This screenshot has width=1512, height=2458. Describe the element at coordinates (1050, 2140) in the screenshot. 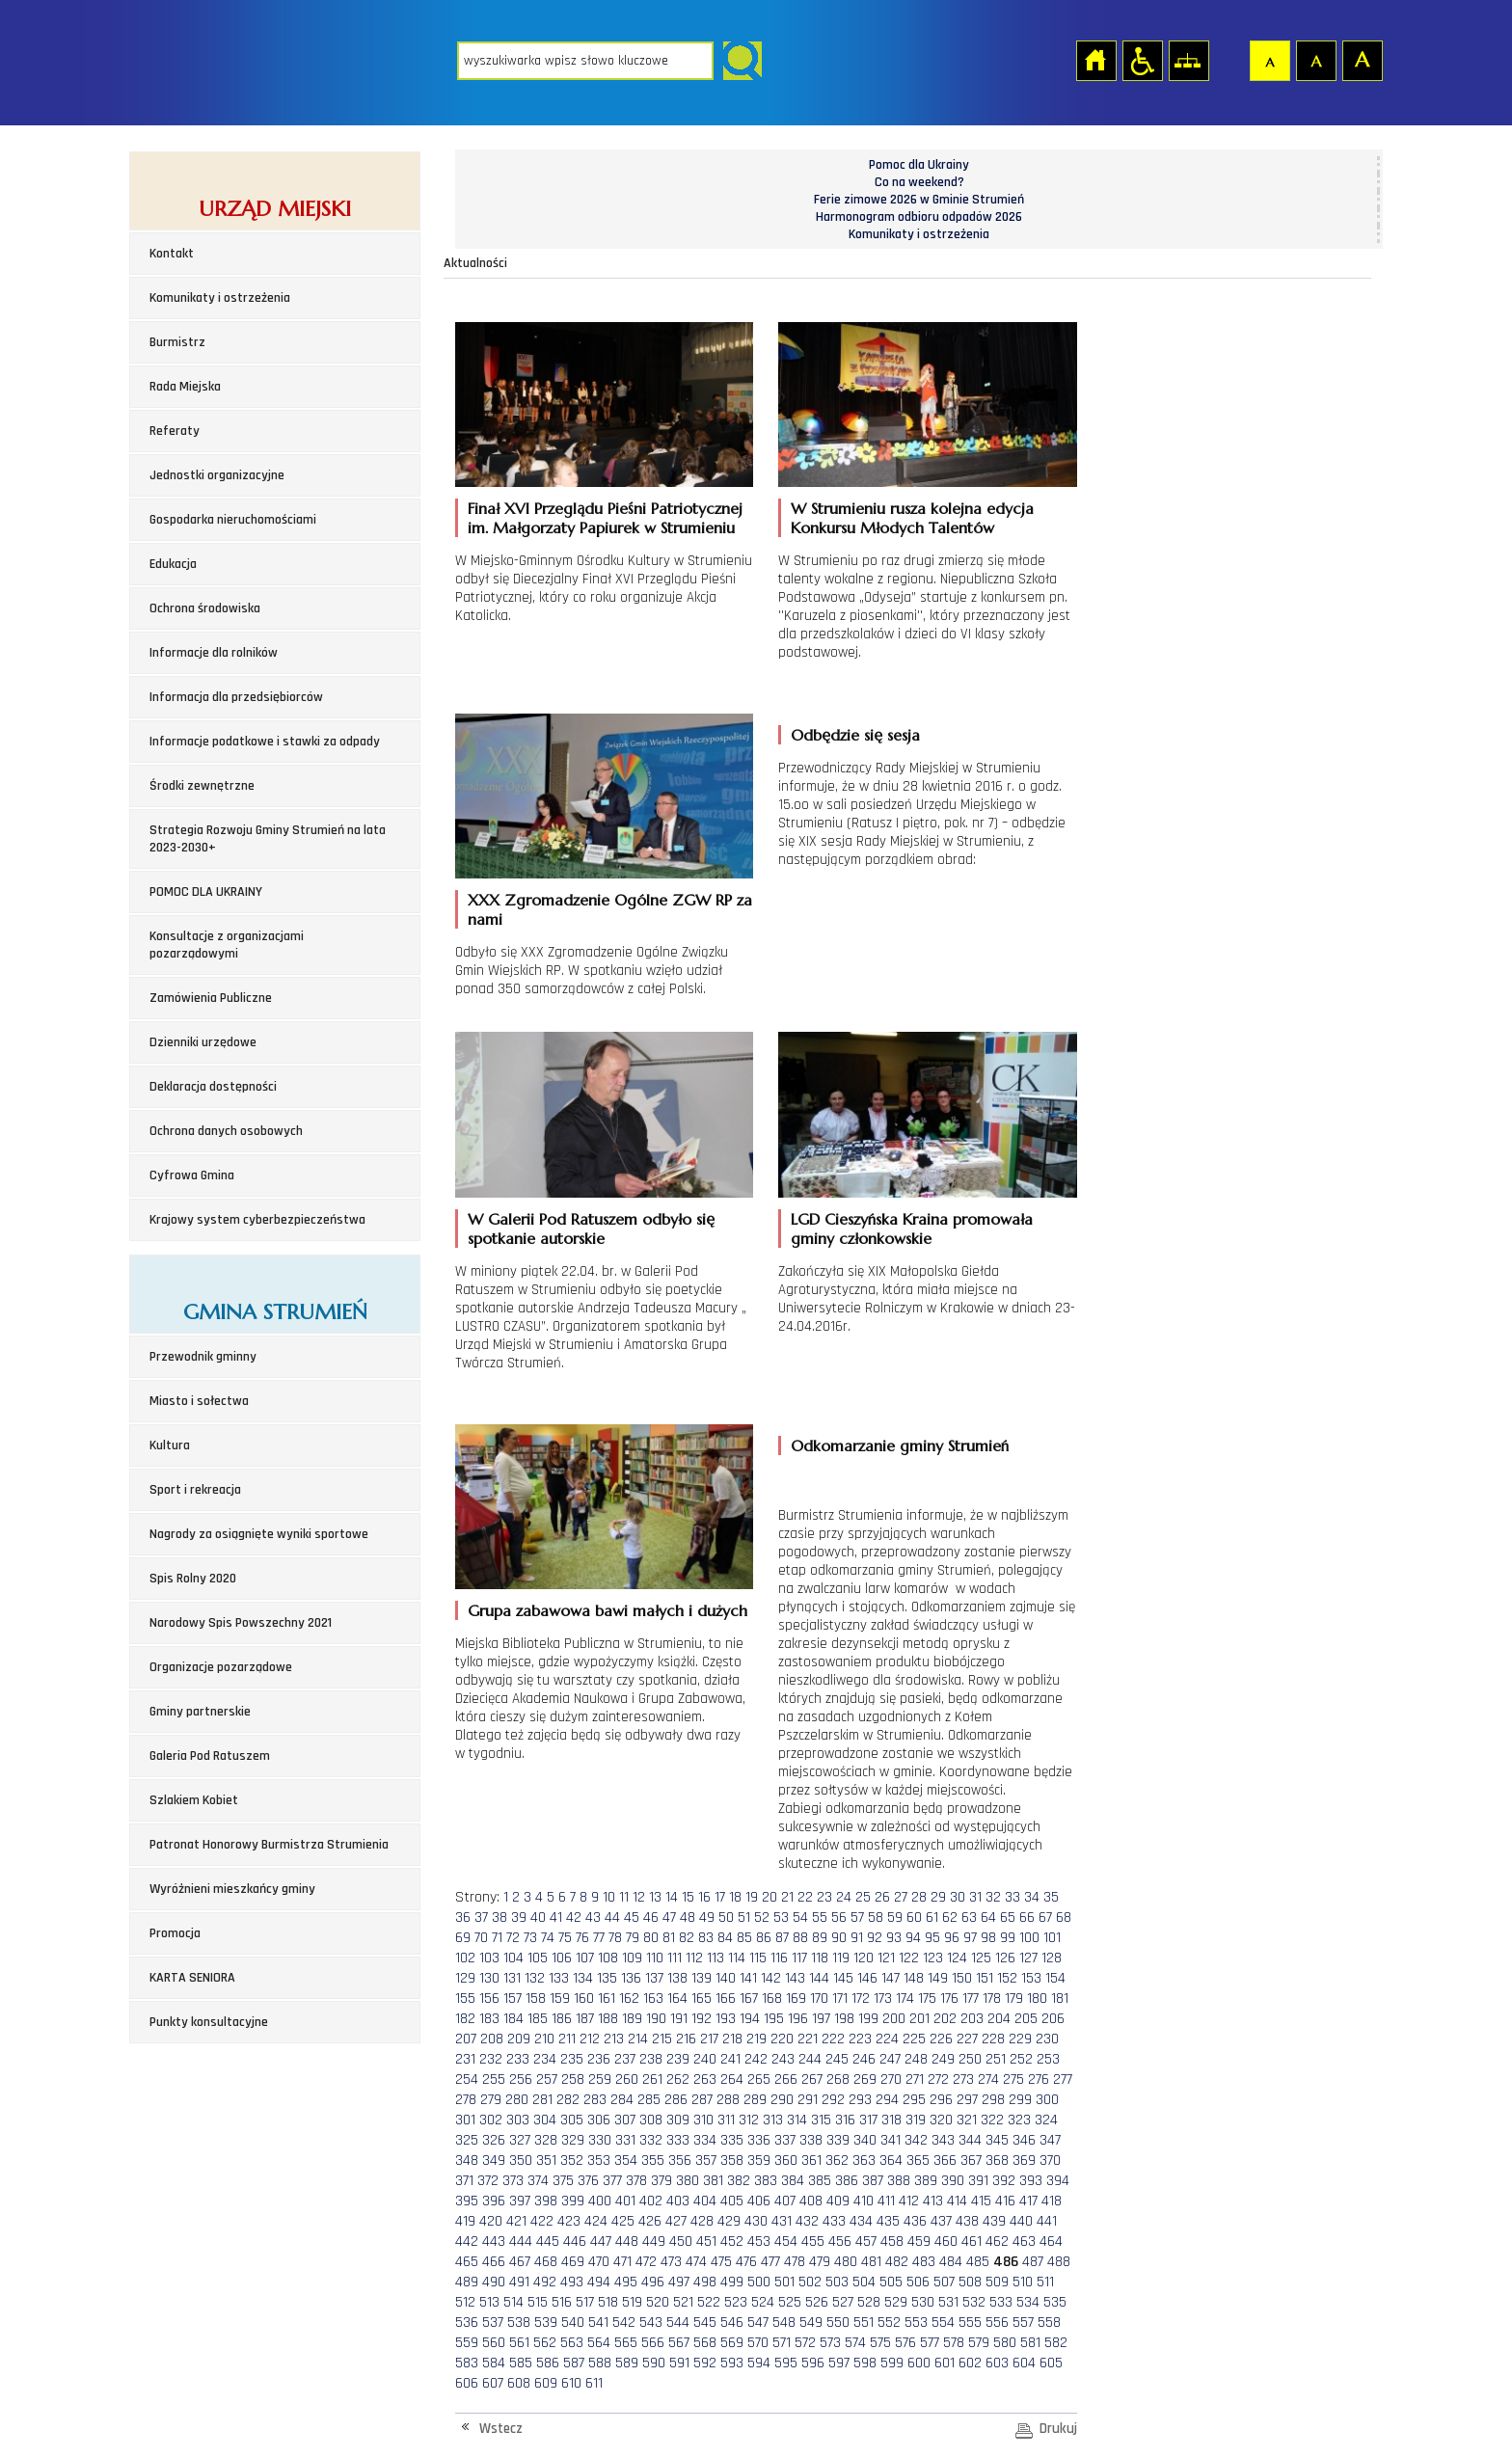

I see `347` at that location.